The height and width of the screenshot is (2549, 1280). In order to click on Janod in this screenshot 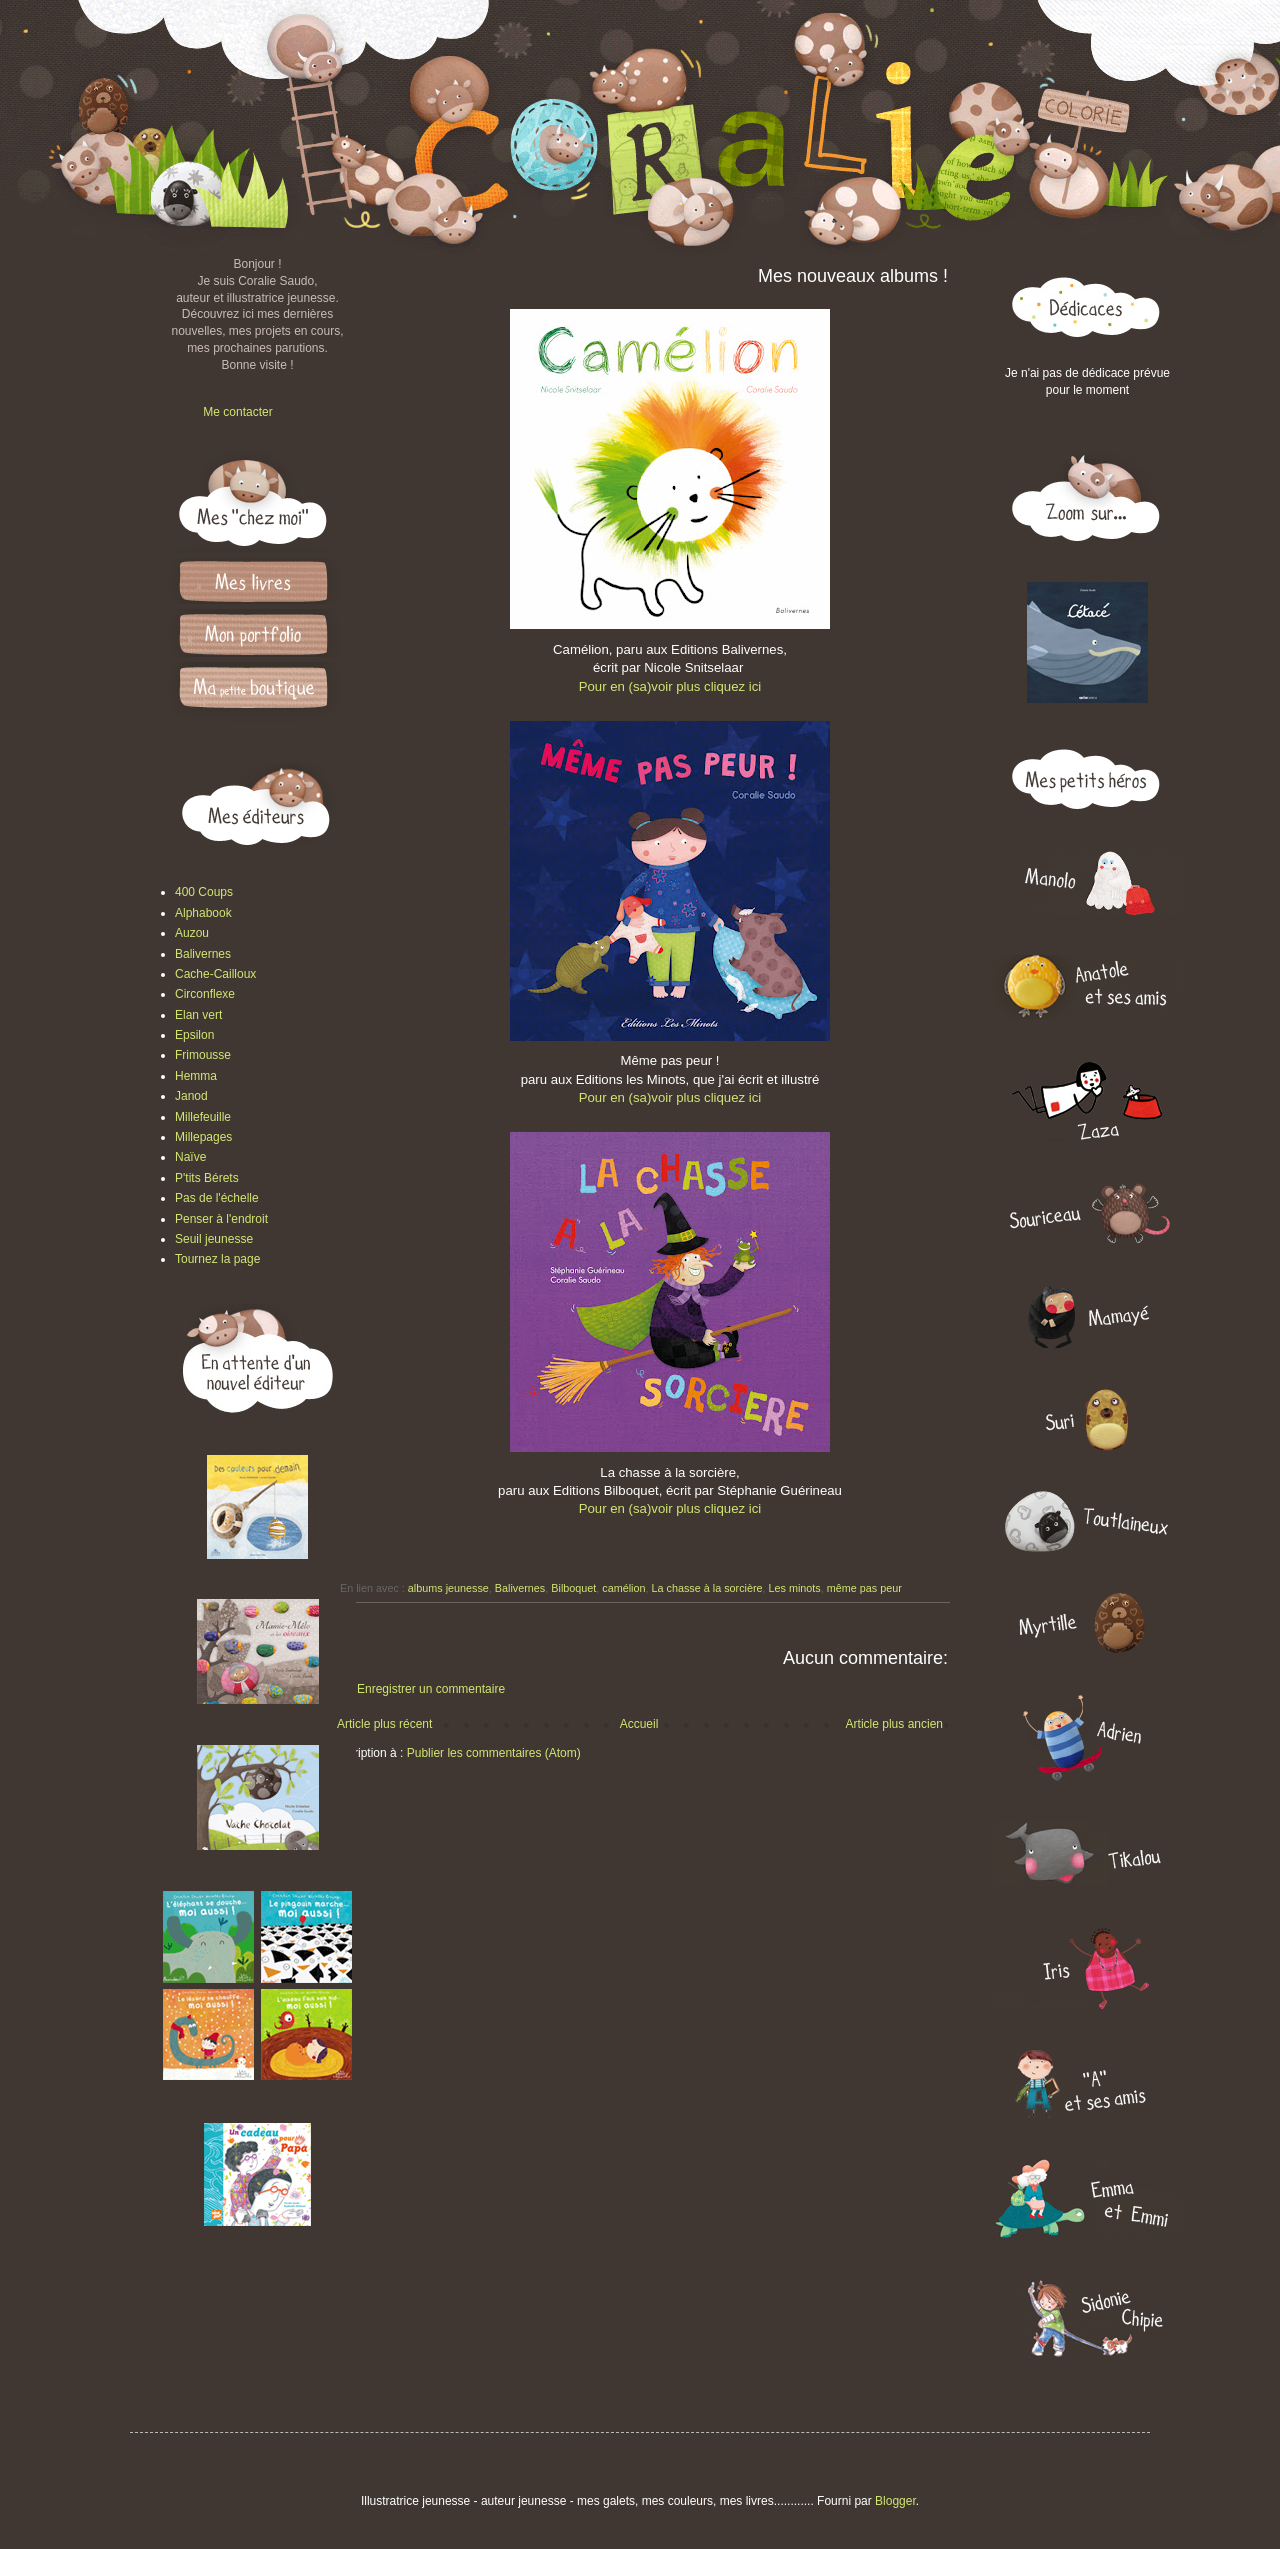, I will do `click(191, 1096)`.